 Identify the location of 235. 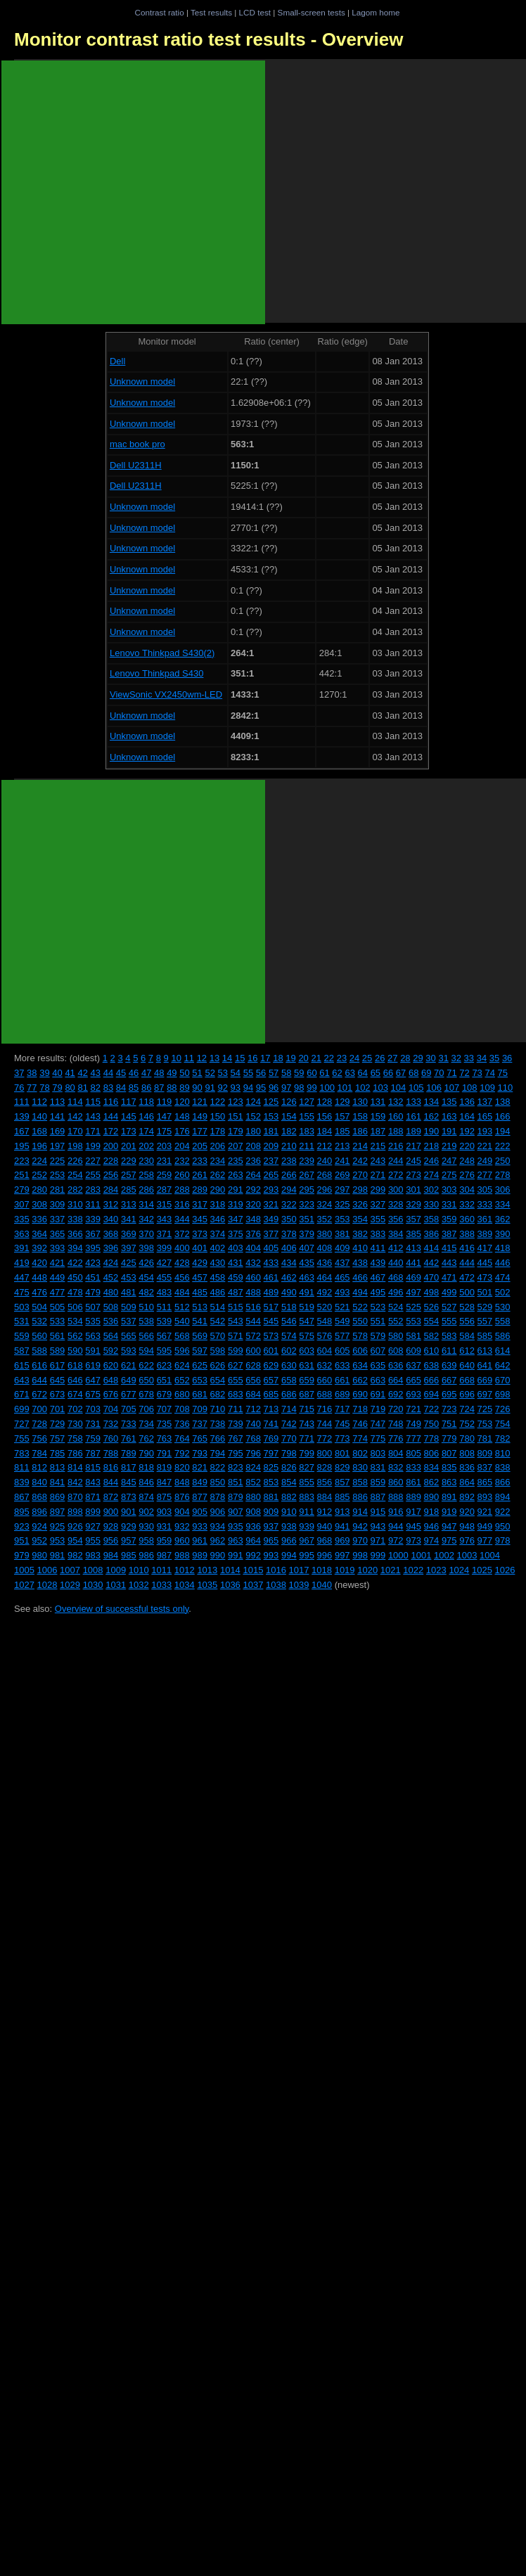
(235, 1160).